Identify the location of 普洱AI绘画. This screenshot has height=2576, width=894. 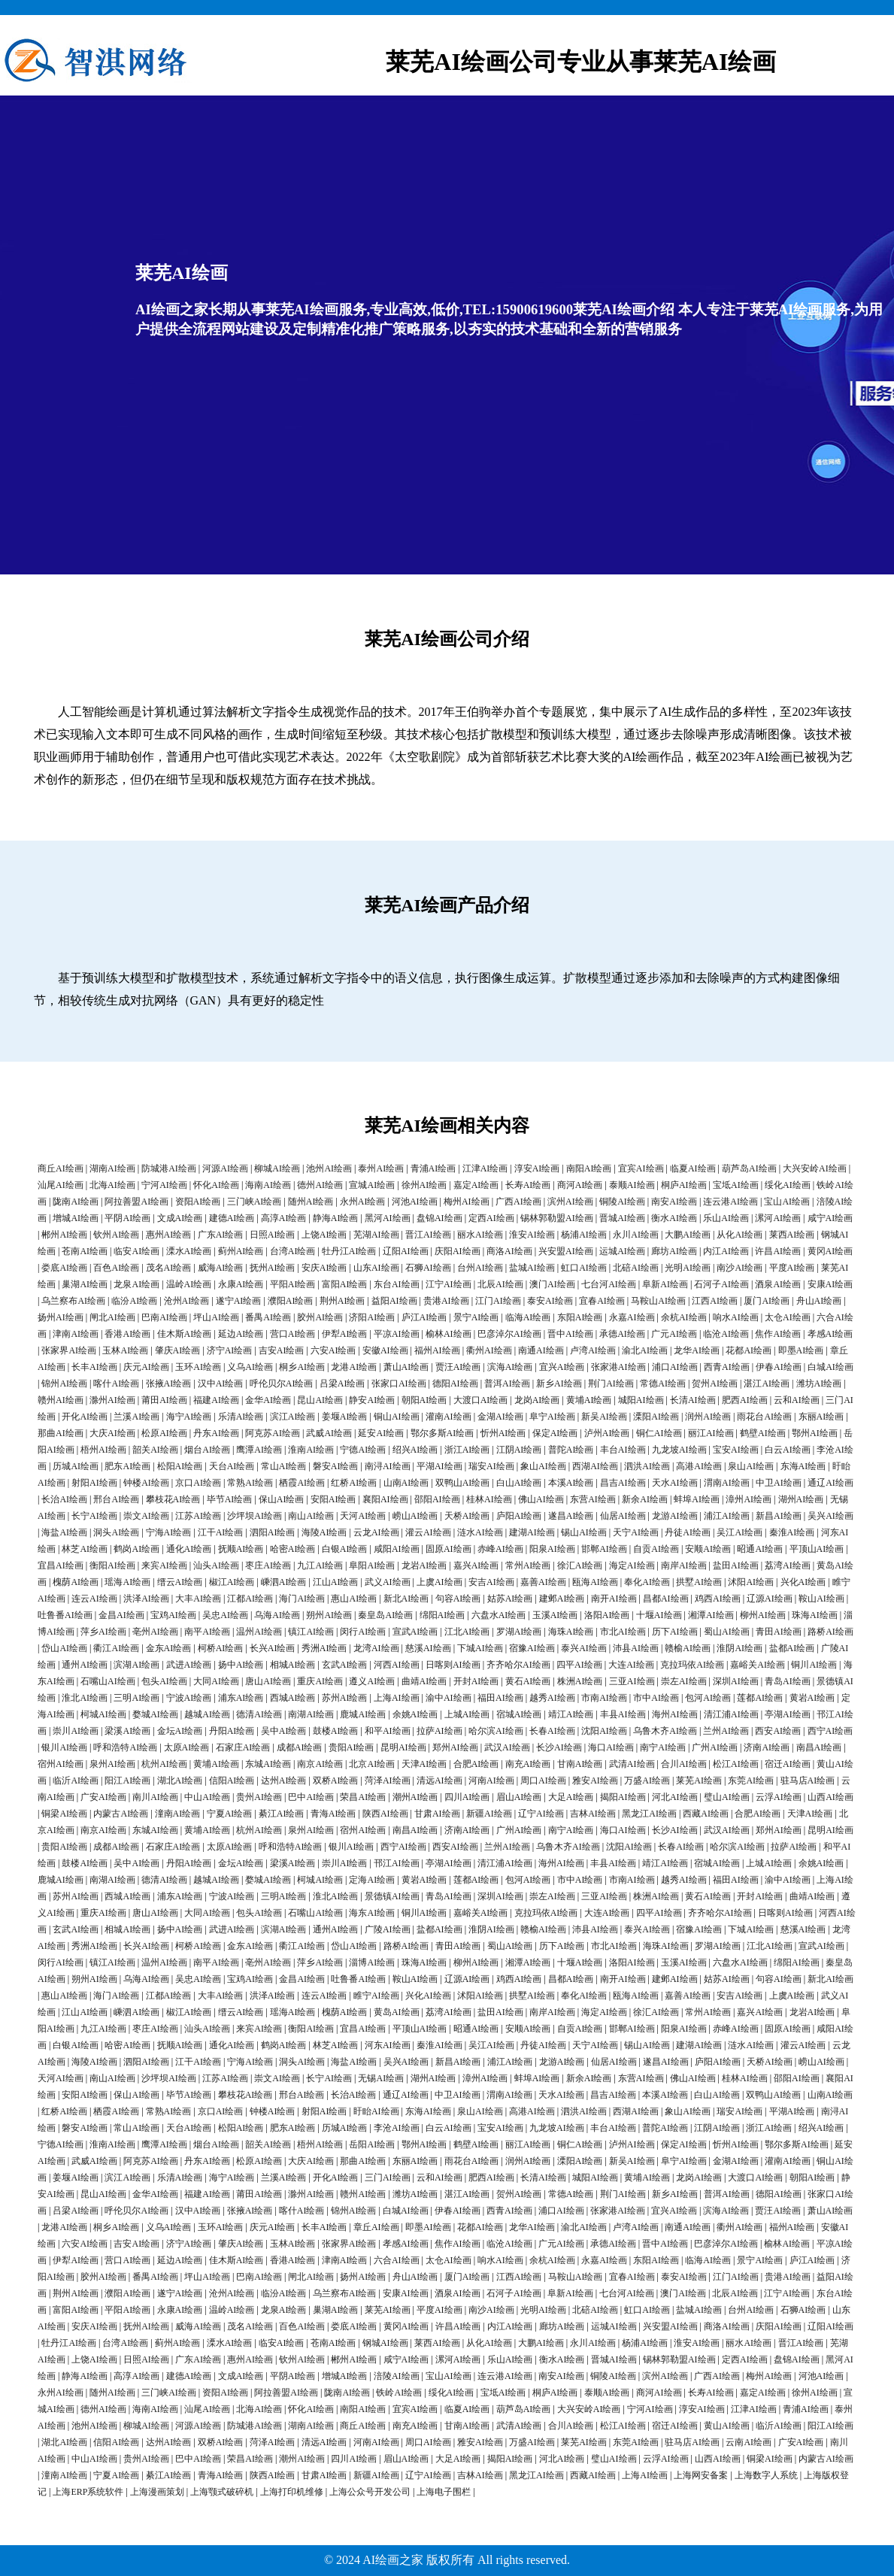
(507, 1383).